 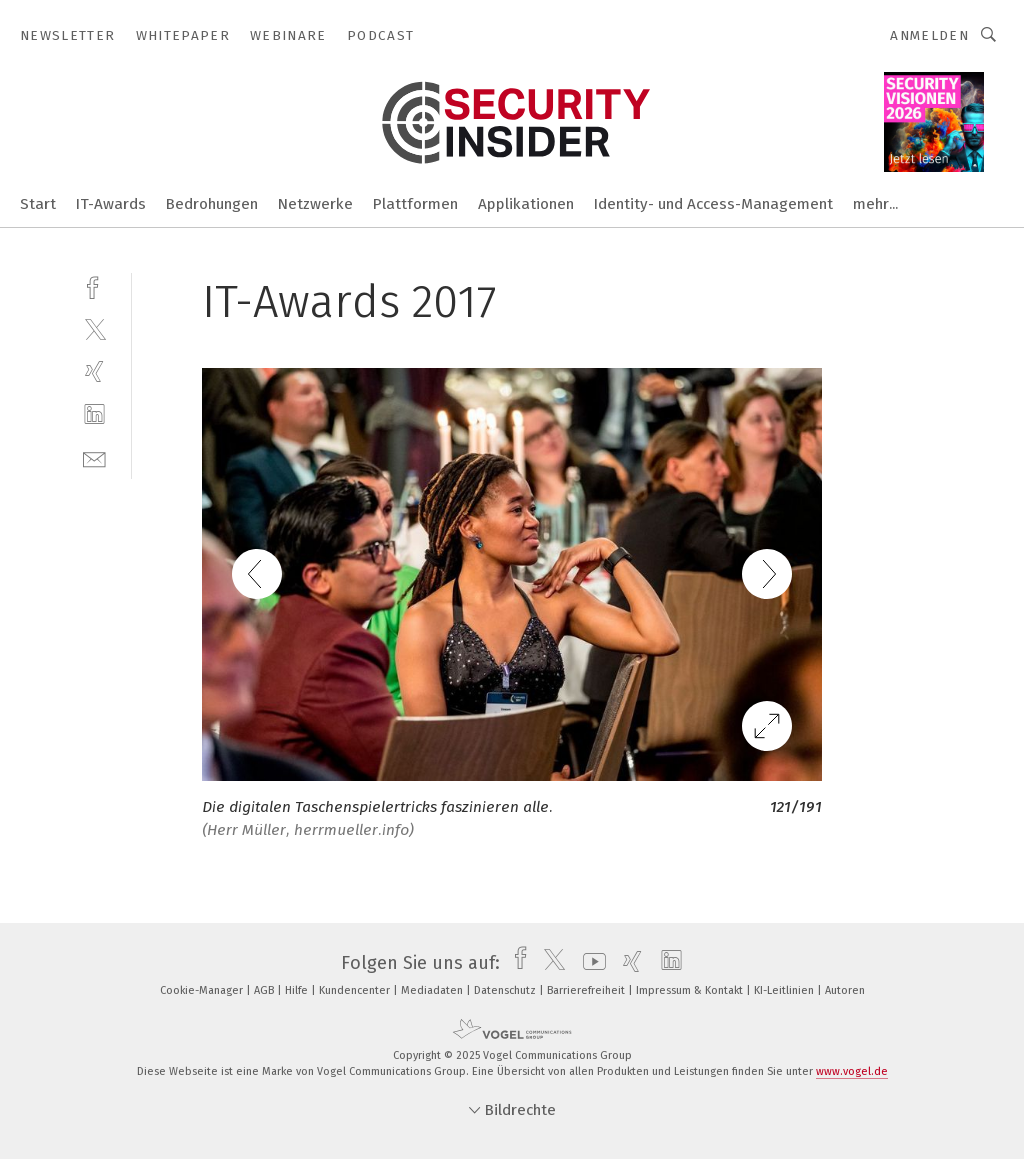 I want to click on Netzwerke, so click(x=315, y=204).